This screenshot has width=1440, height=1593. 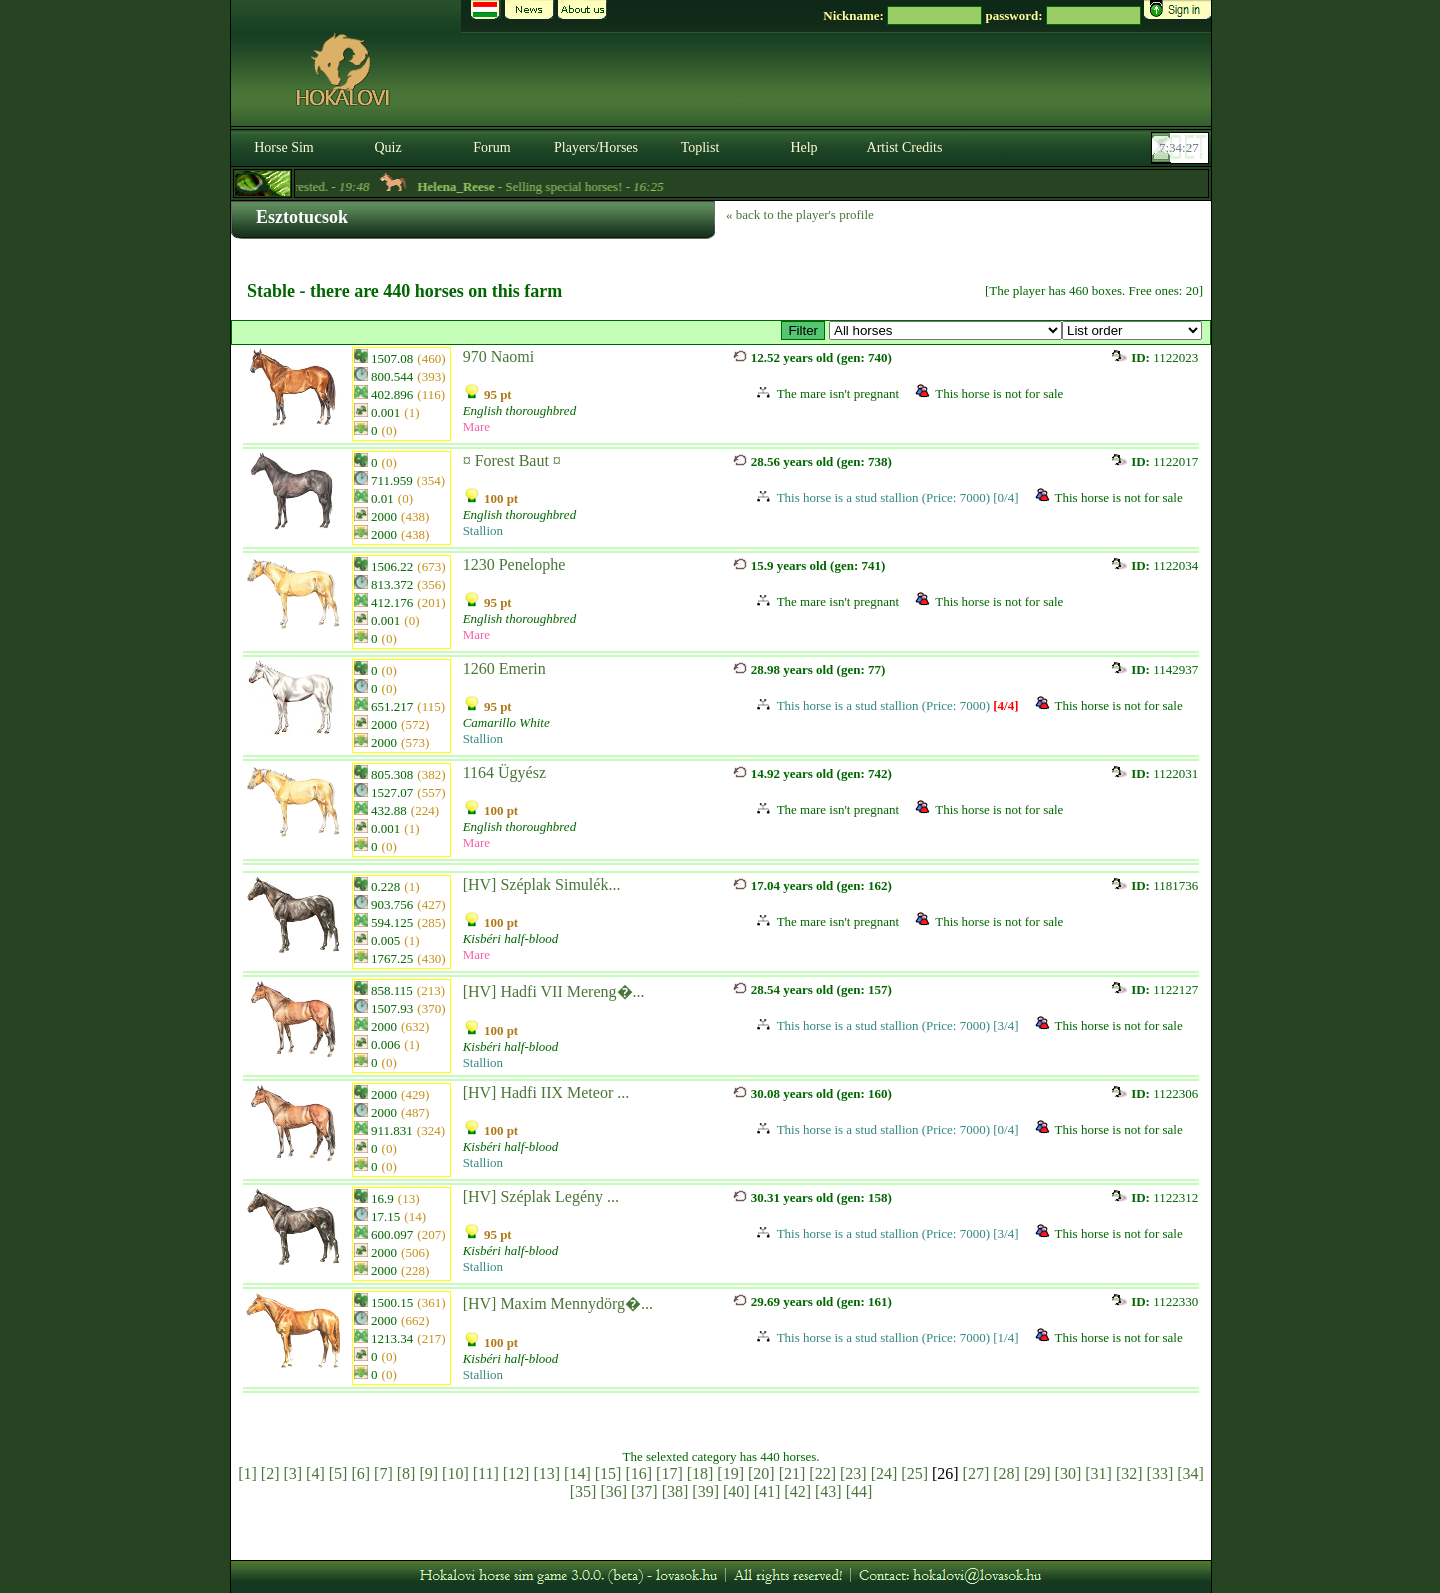 I want to click on [30], so click(x=1068, y=1473).